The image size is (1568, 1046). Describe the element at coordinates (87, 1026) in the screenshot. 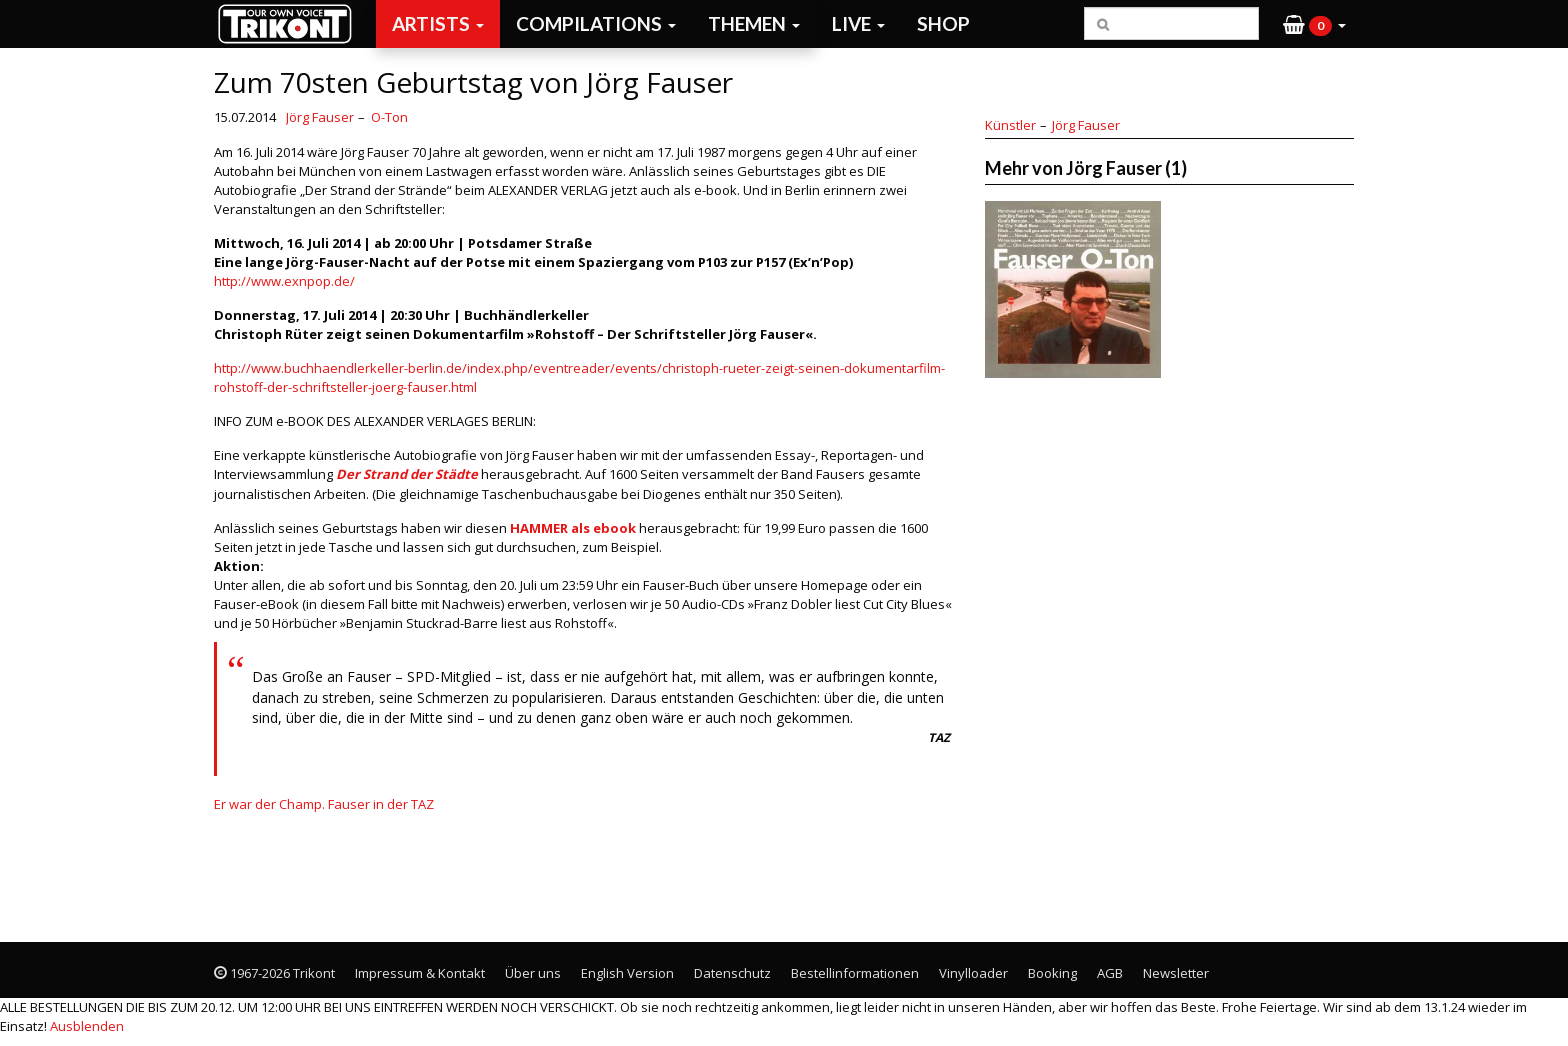

I see `Ausblenden` at that location.